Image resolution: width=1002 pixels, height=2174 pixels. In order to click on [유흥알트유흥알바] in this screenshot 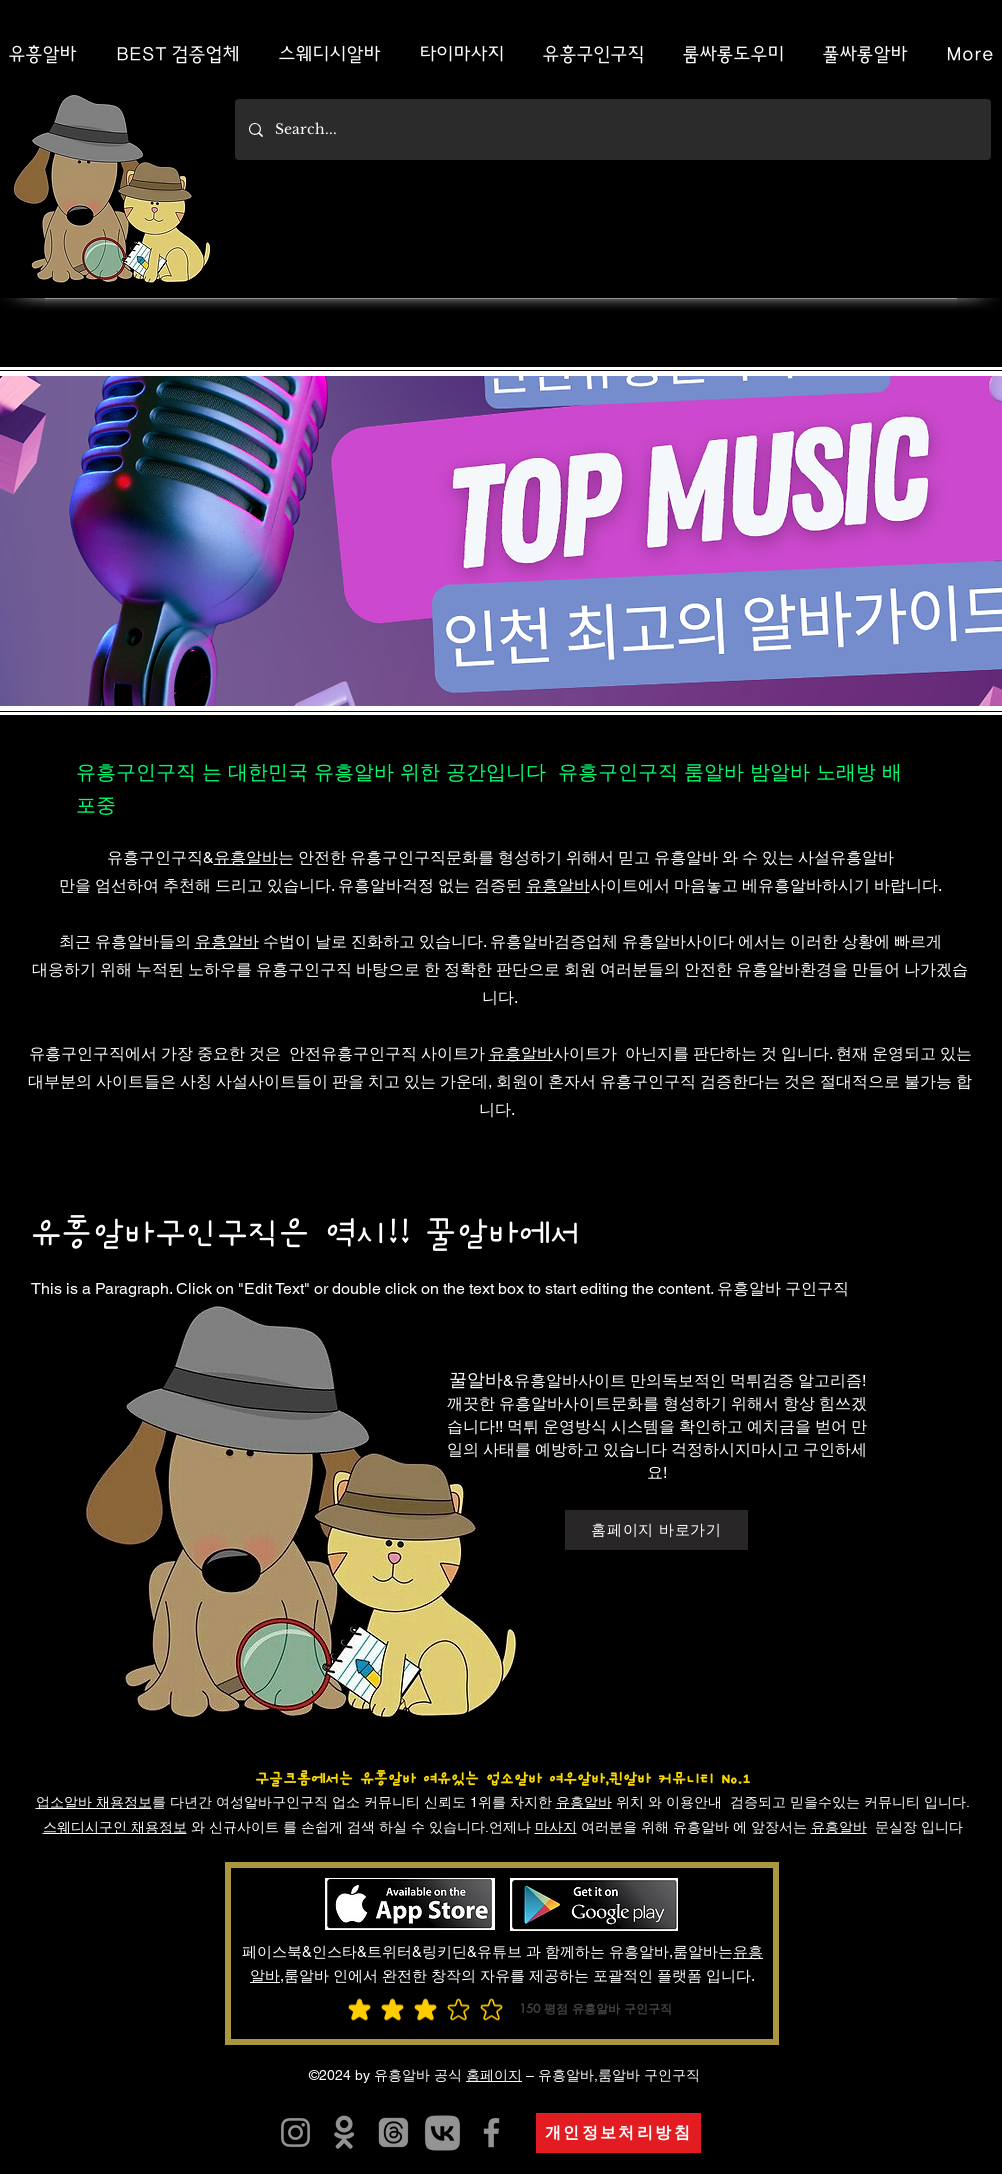, I will do `click(295, 2132)`.